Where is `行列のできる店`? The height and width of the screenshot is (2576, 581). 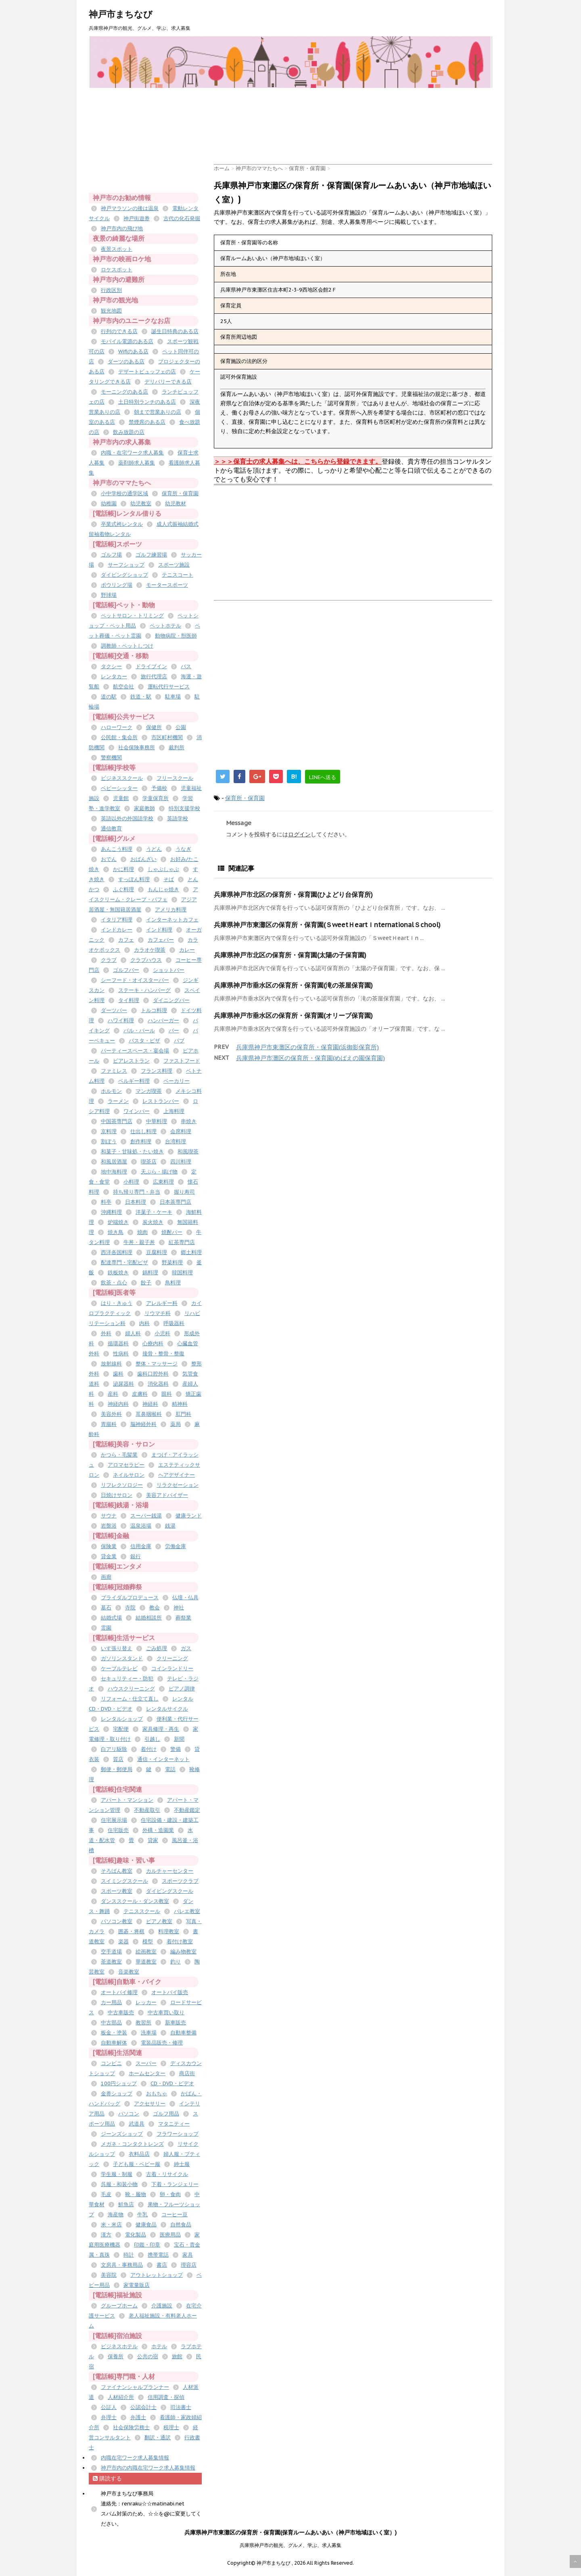
行列のできる店 is located at coordinates (119, 331).